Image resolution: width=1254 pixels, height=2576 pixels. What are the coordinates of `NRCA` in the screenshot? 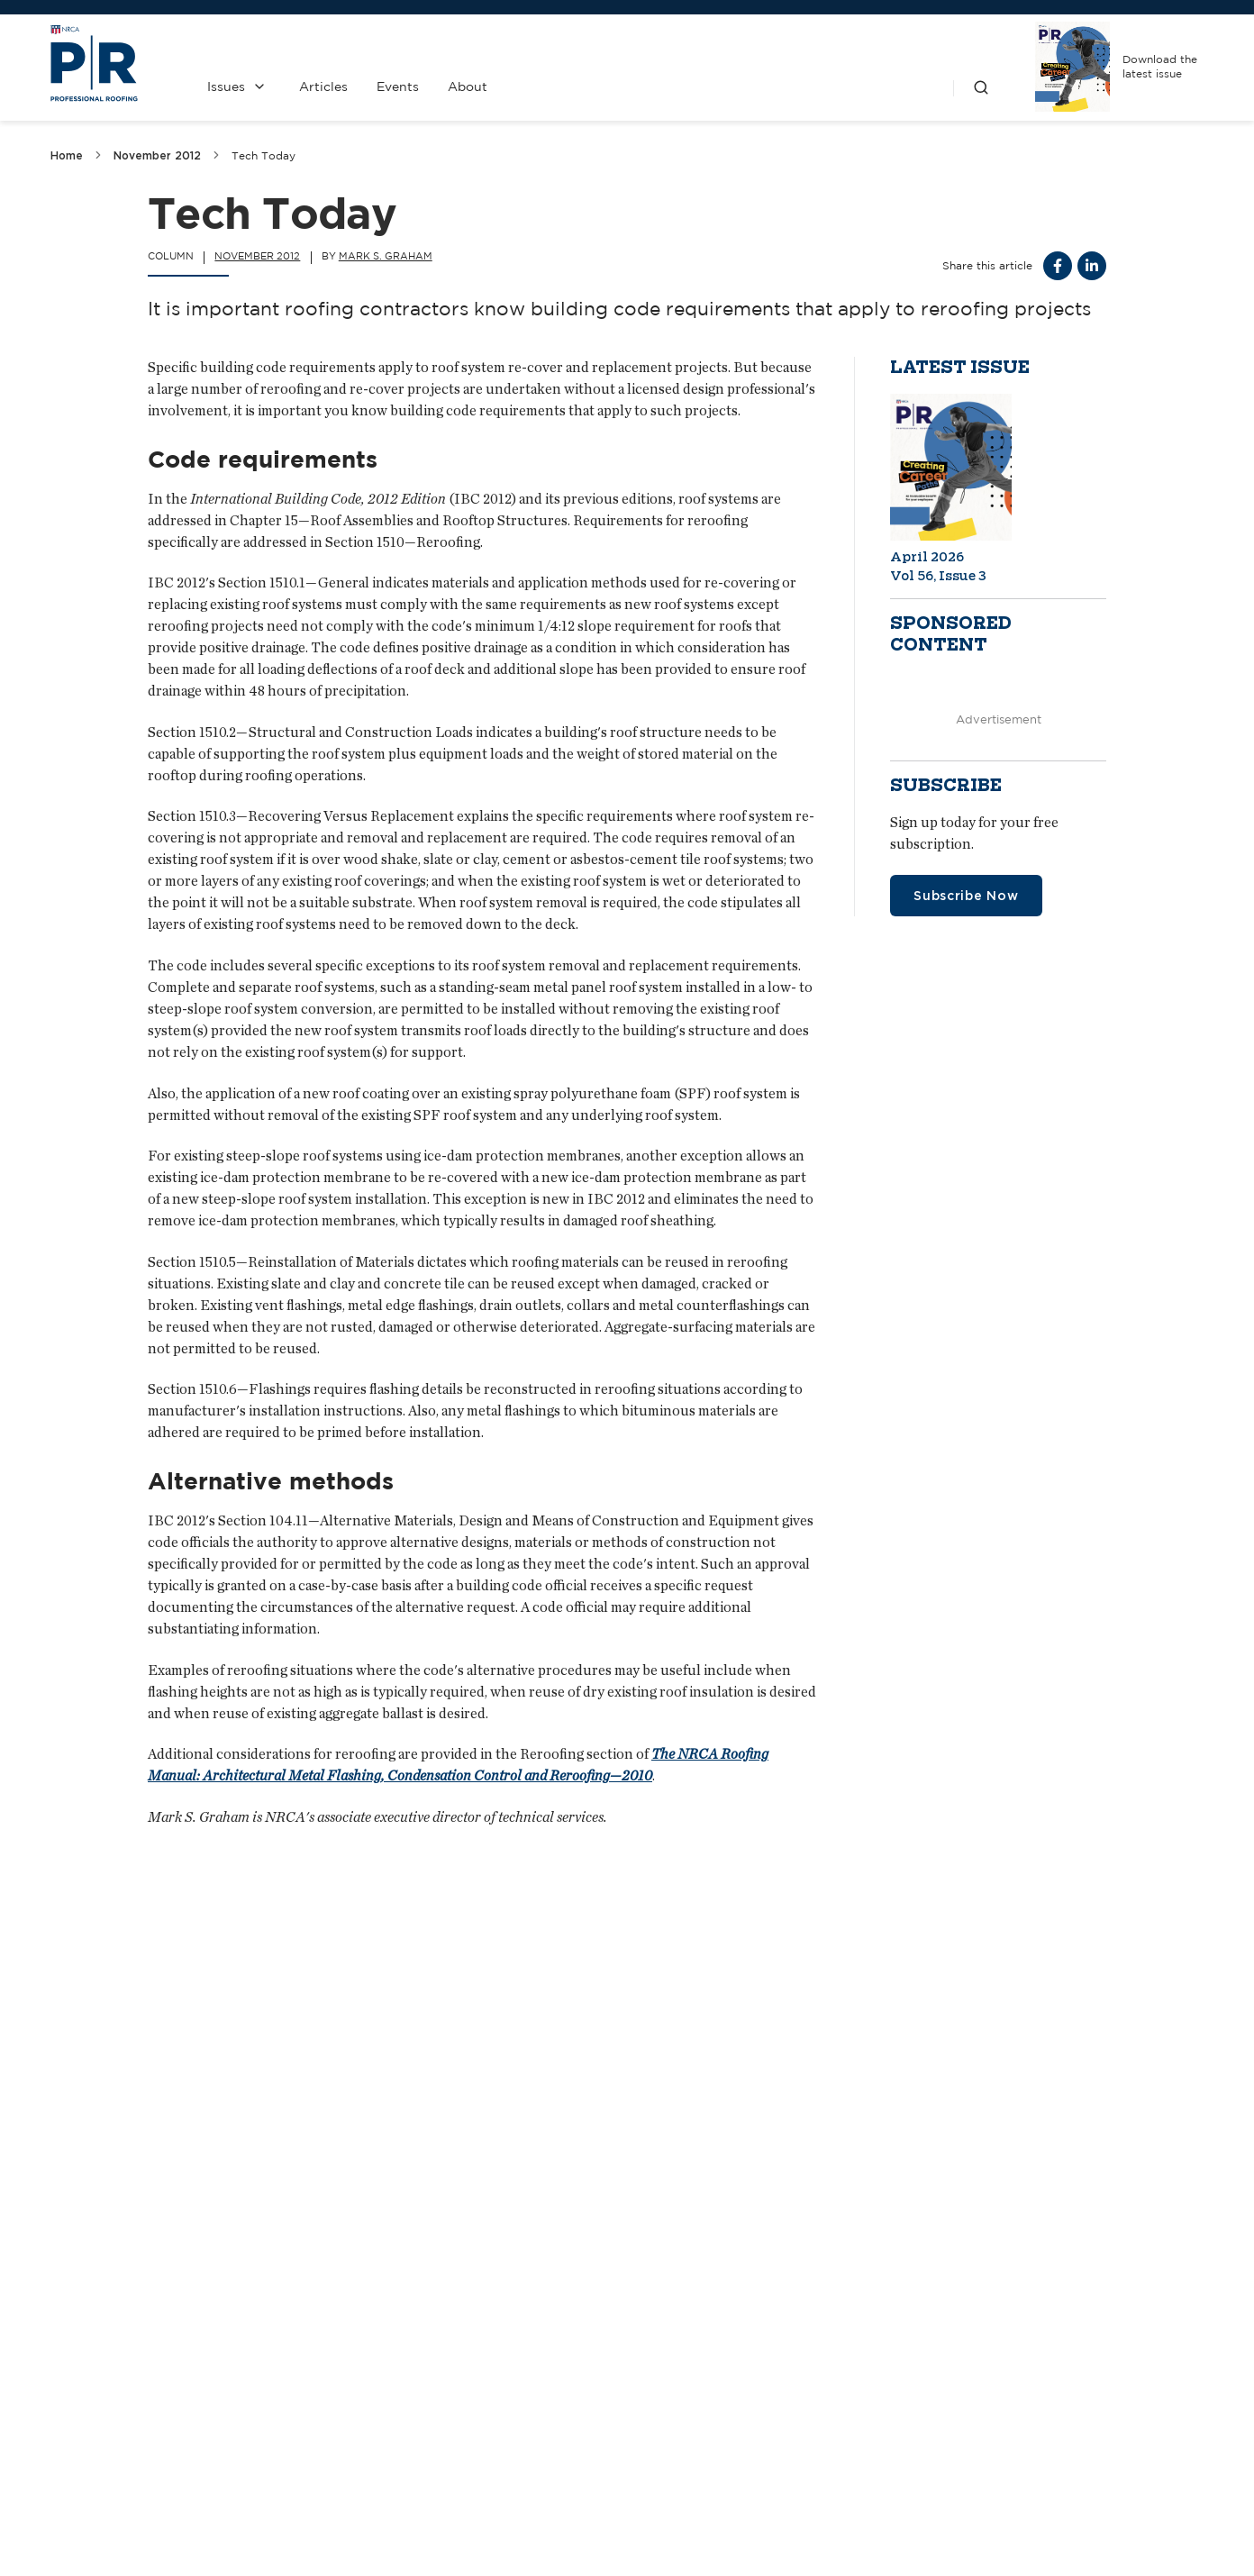 It's located at (884, 2380).